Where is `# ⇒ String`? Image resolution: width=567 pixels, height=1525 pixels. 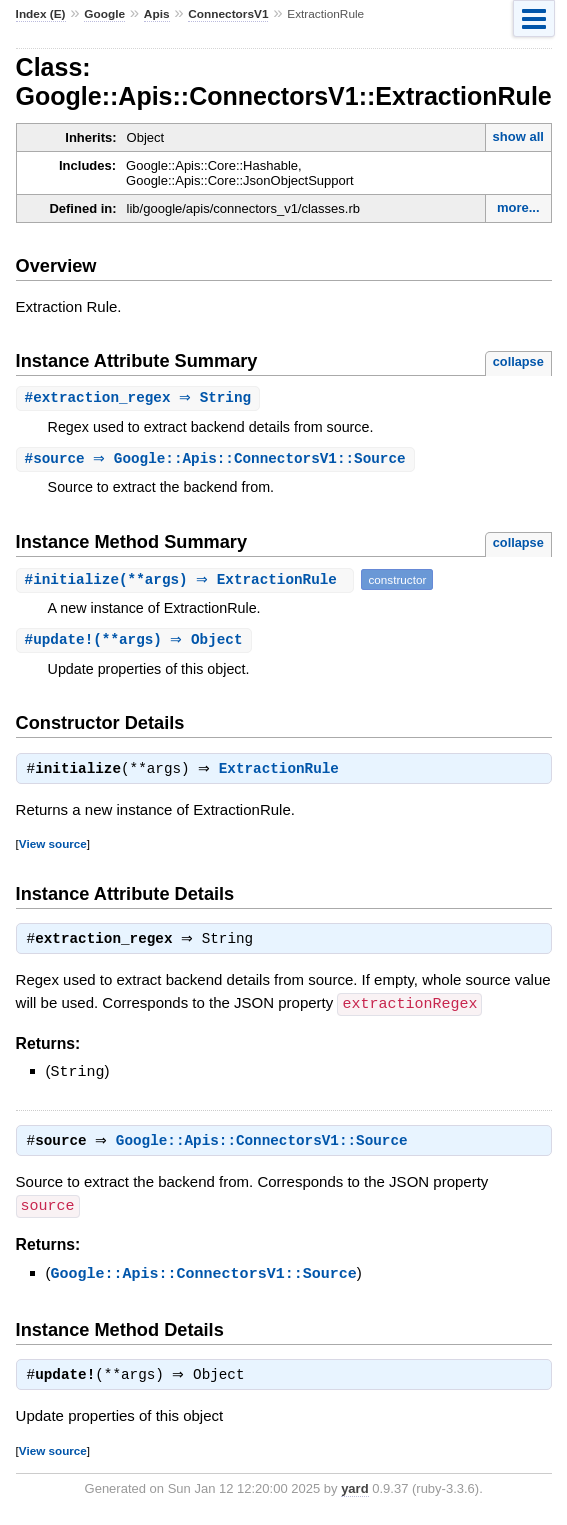
# ⇒ String is located at coordinates (141, 398).